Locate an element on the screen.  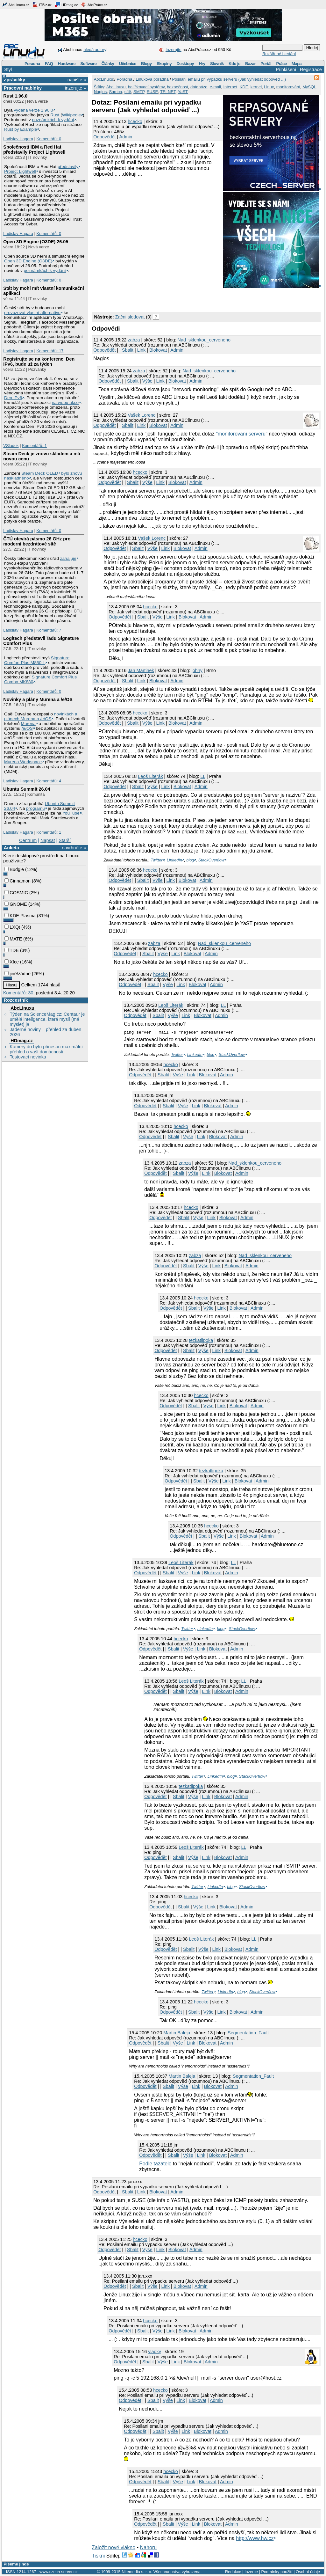
Vašek Lorenc is located at coordinates (141, 415).